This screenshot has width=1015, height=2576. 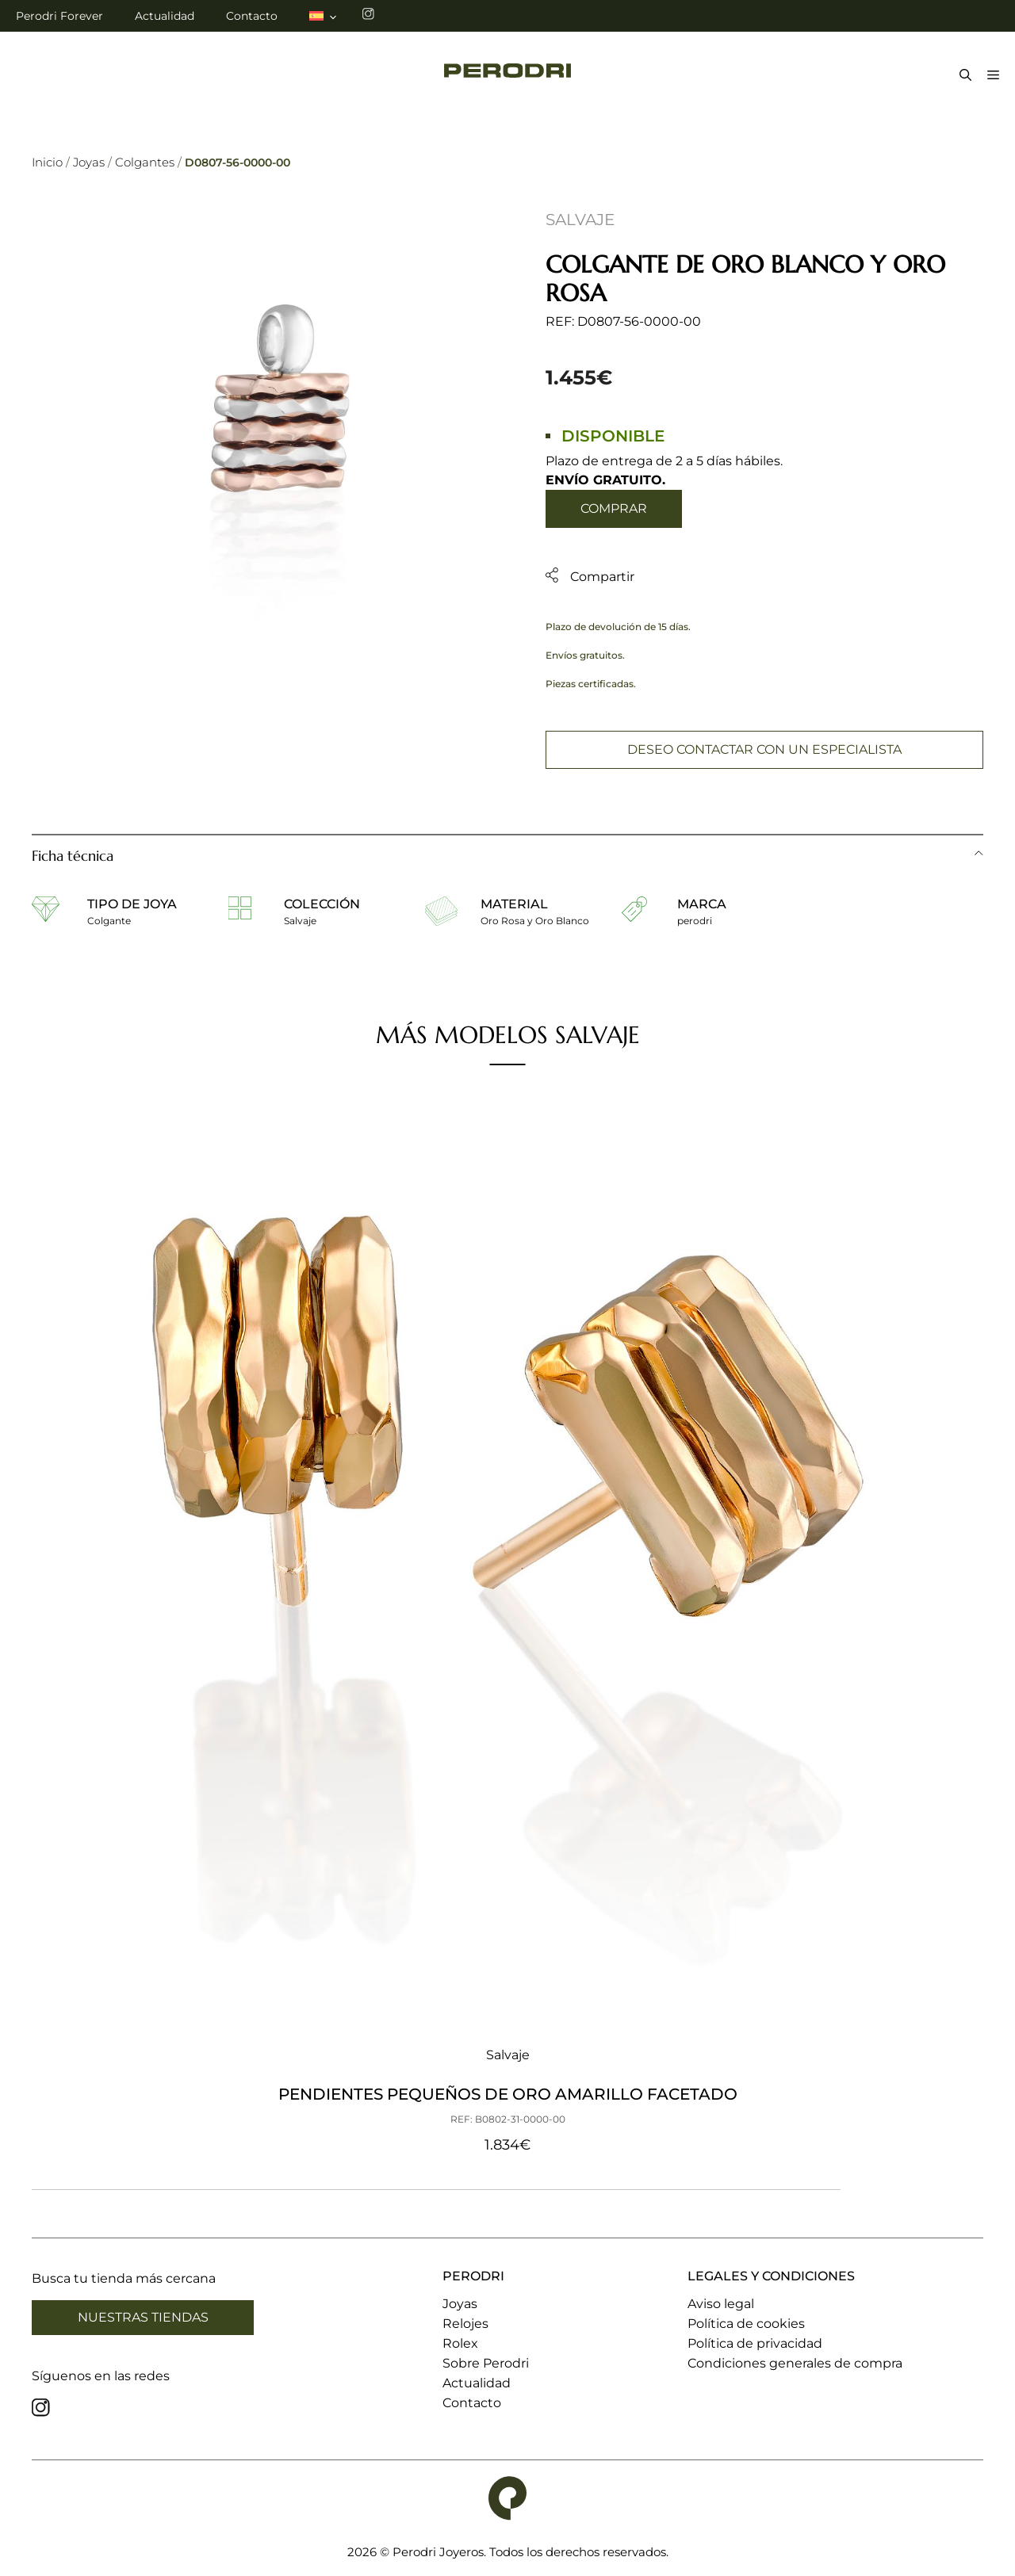 I want to click on Comprar, so click(x=613, y=508).